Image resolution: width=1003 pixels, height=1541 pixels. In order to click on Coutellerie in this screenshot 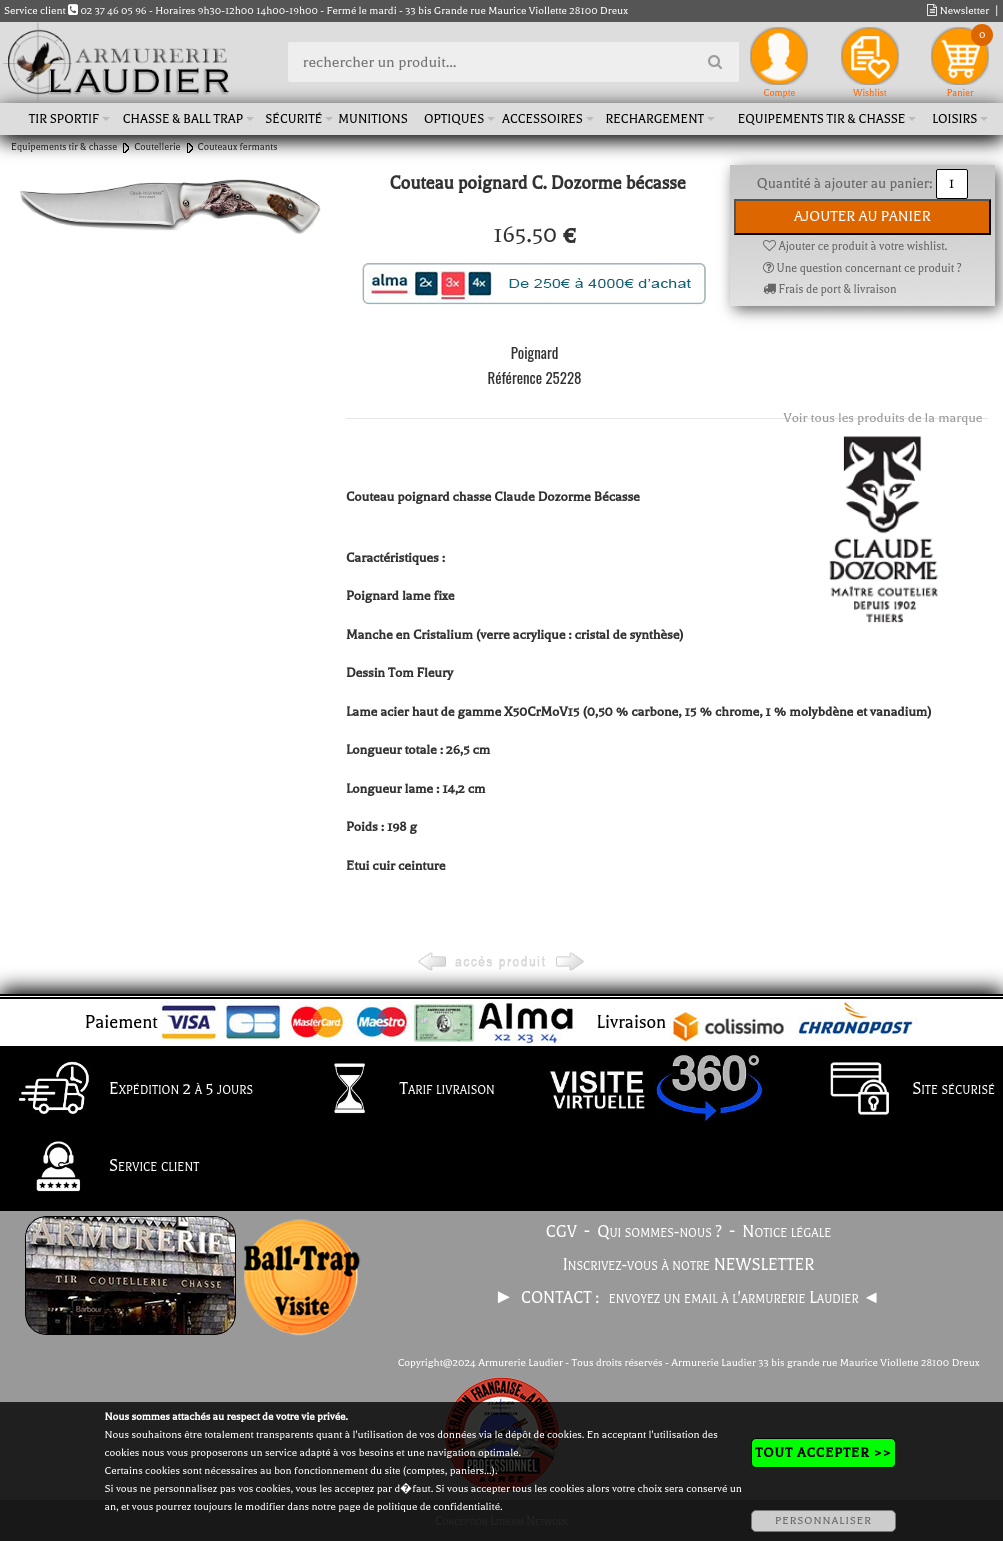, I will do `click(157, 146)`.